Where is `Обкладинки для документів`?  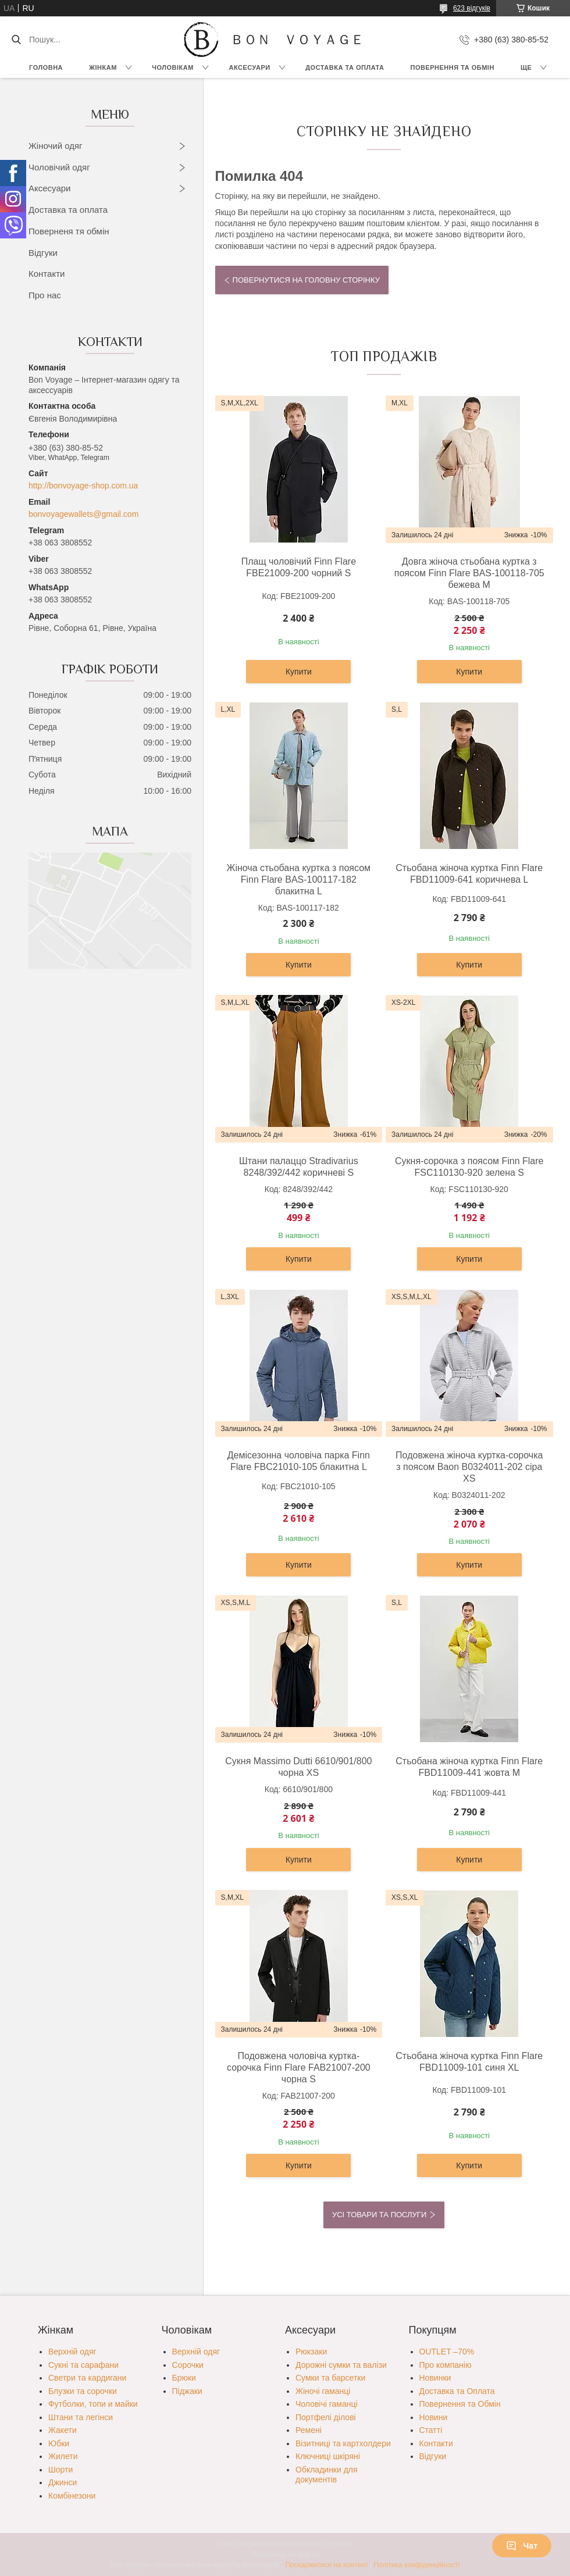
Обкладинки для документів is located at coordinates (326, 2475).